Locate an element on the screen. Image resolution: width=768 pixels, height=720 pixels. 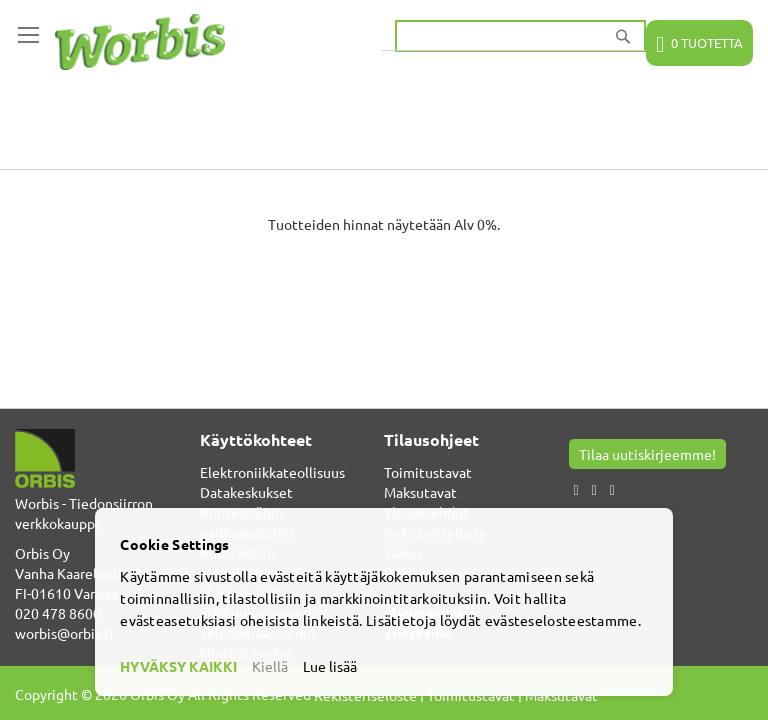
Elektroniikkateollisuus is located at coordinates (272, 472).